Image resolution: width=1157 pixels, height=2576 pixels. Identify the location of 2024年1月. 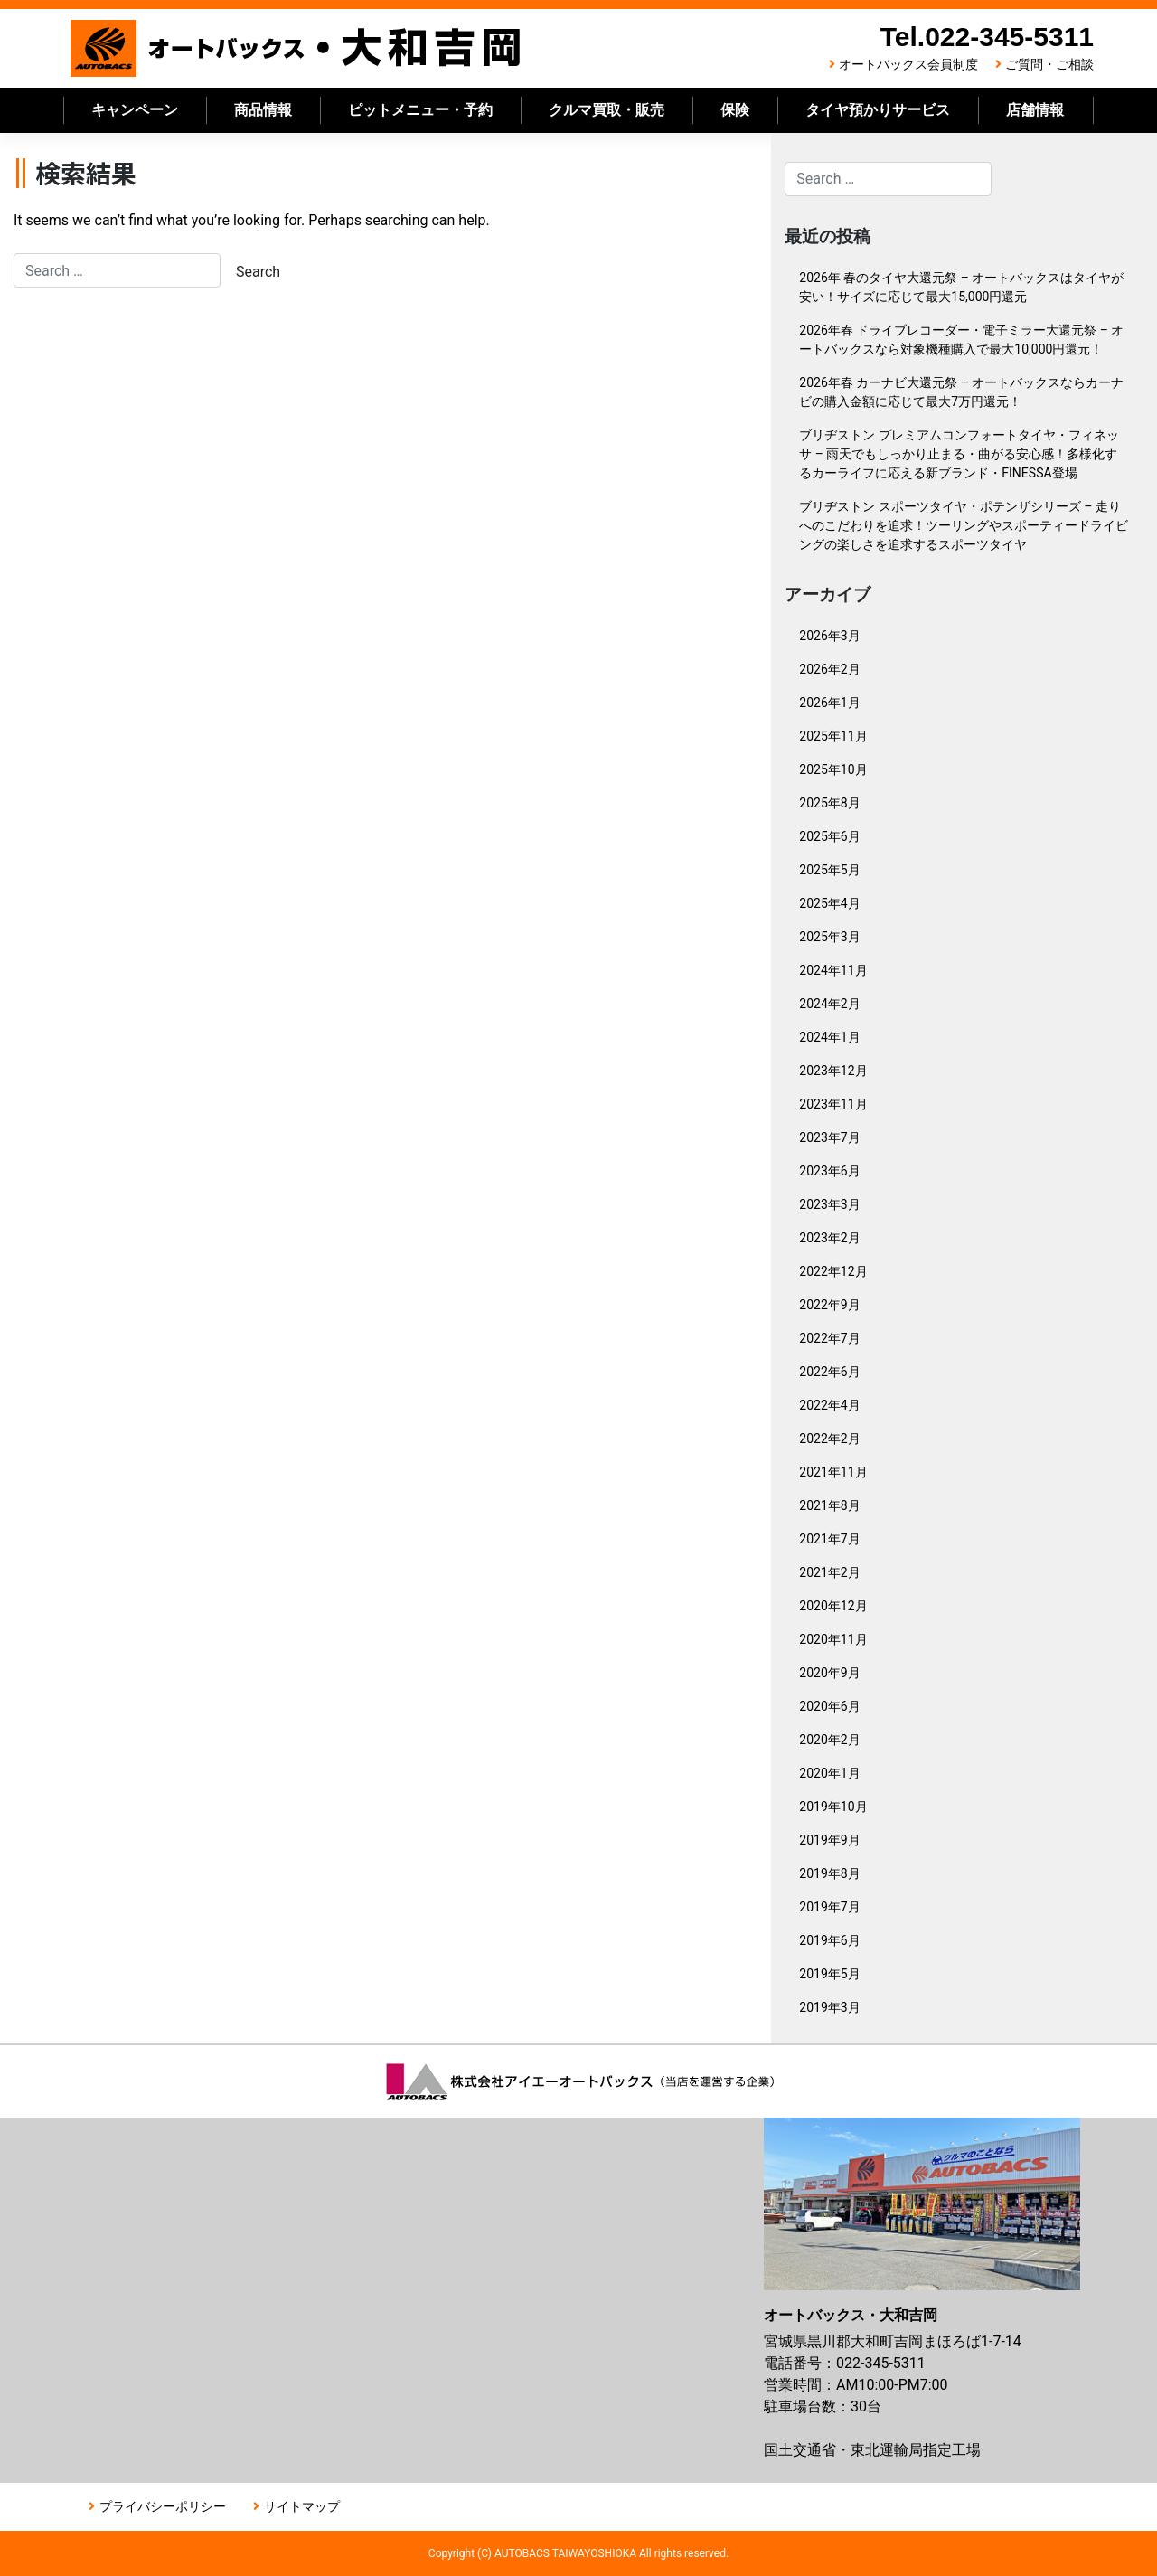
(829, 1037).